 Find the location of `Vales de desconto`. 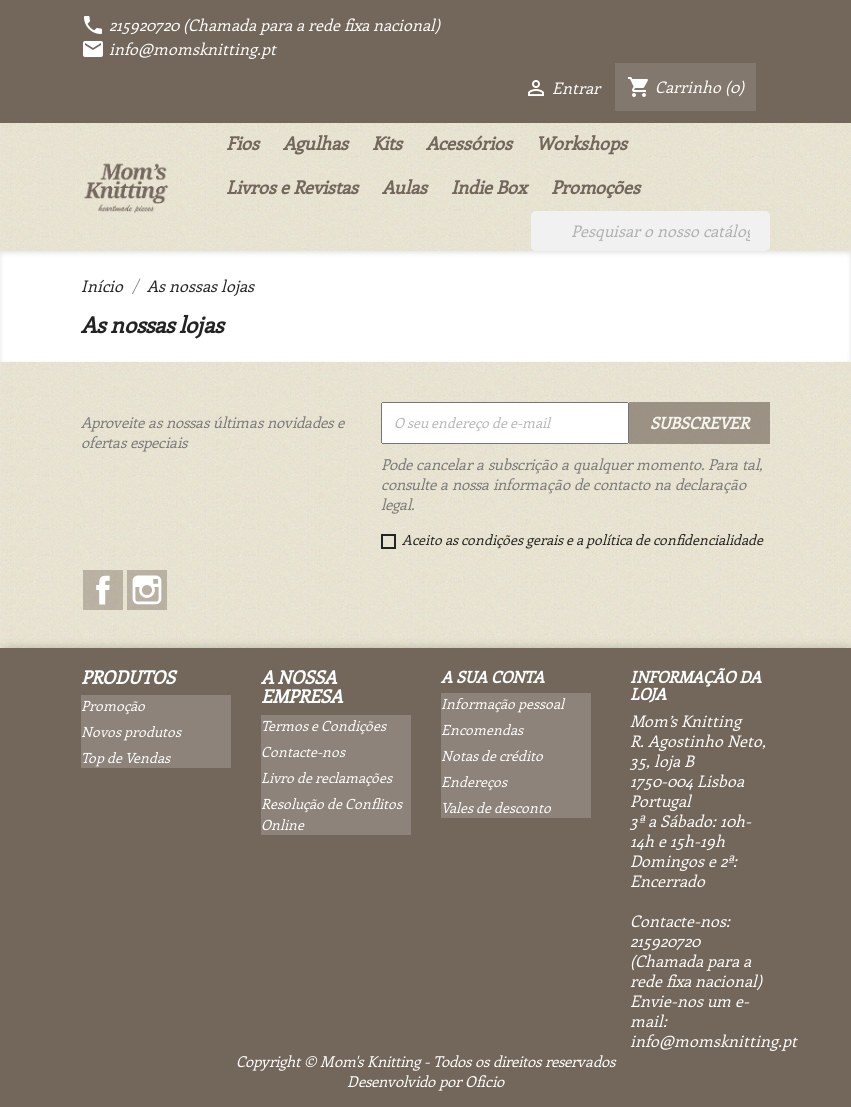

Vales de desconto is located at coordinates (496, 807).